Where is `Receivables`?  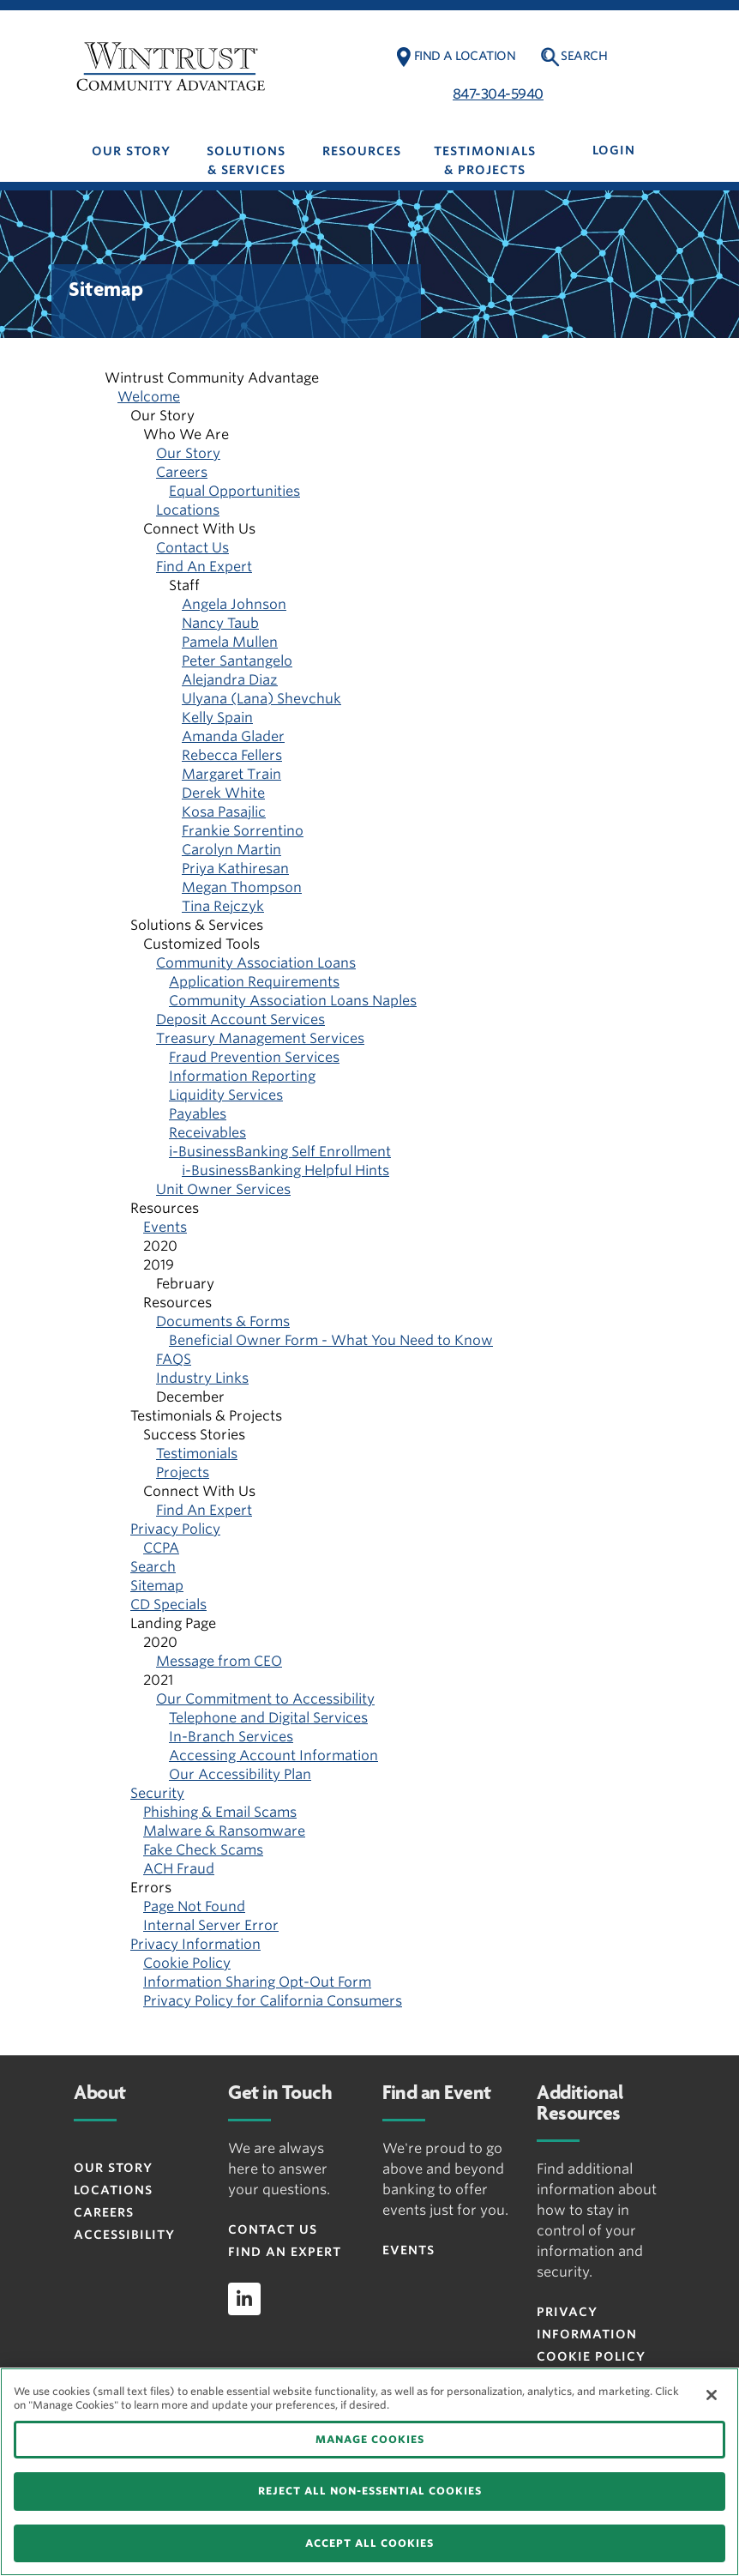 Receivables is located at coordinates (207, 1133).